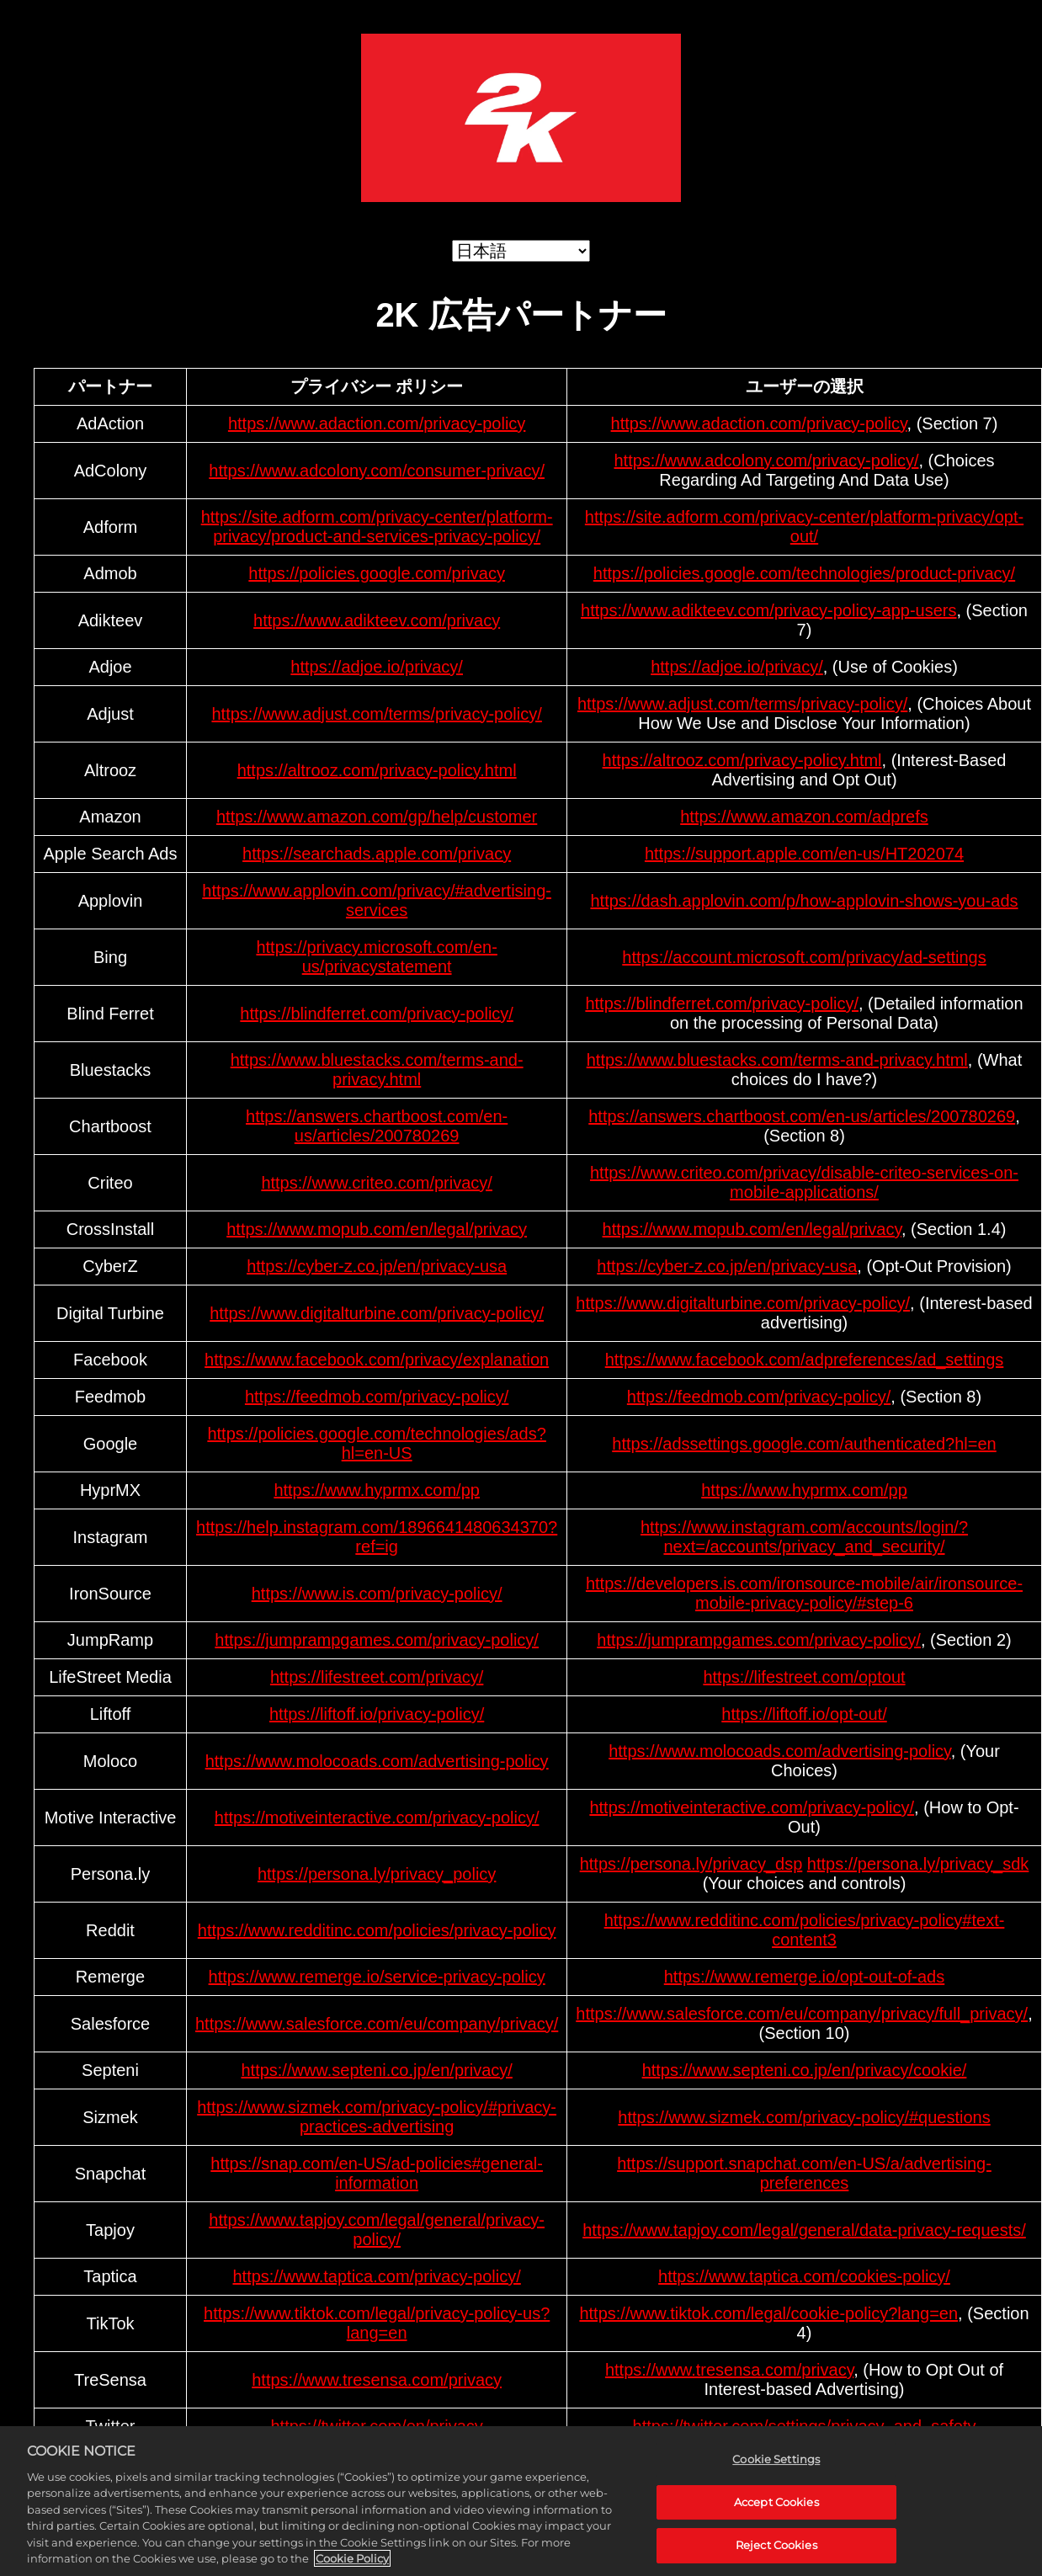  I want to click on https://site.adform.com/privacy-center/platform-privacy/opt-out/, so click(804, 527).